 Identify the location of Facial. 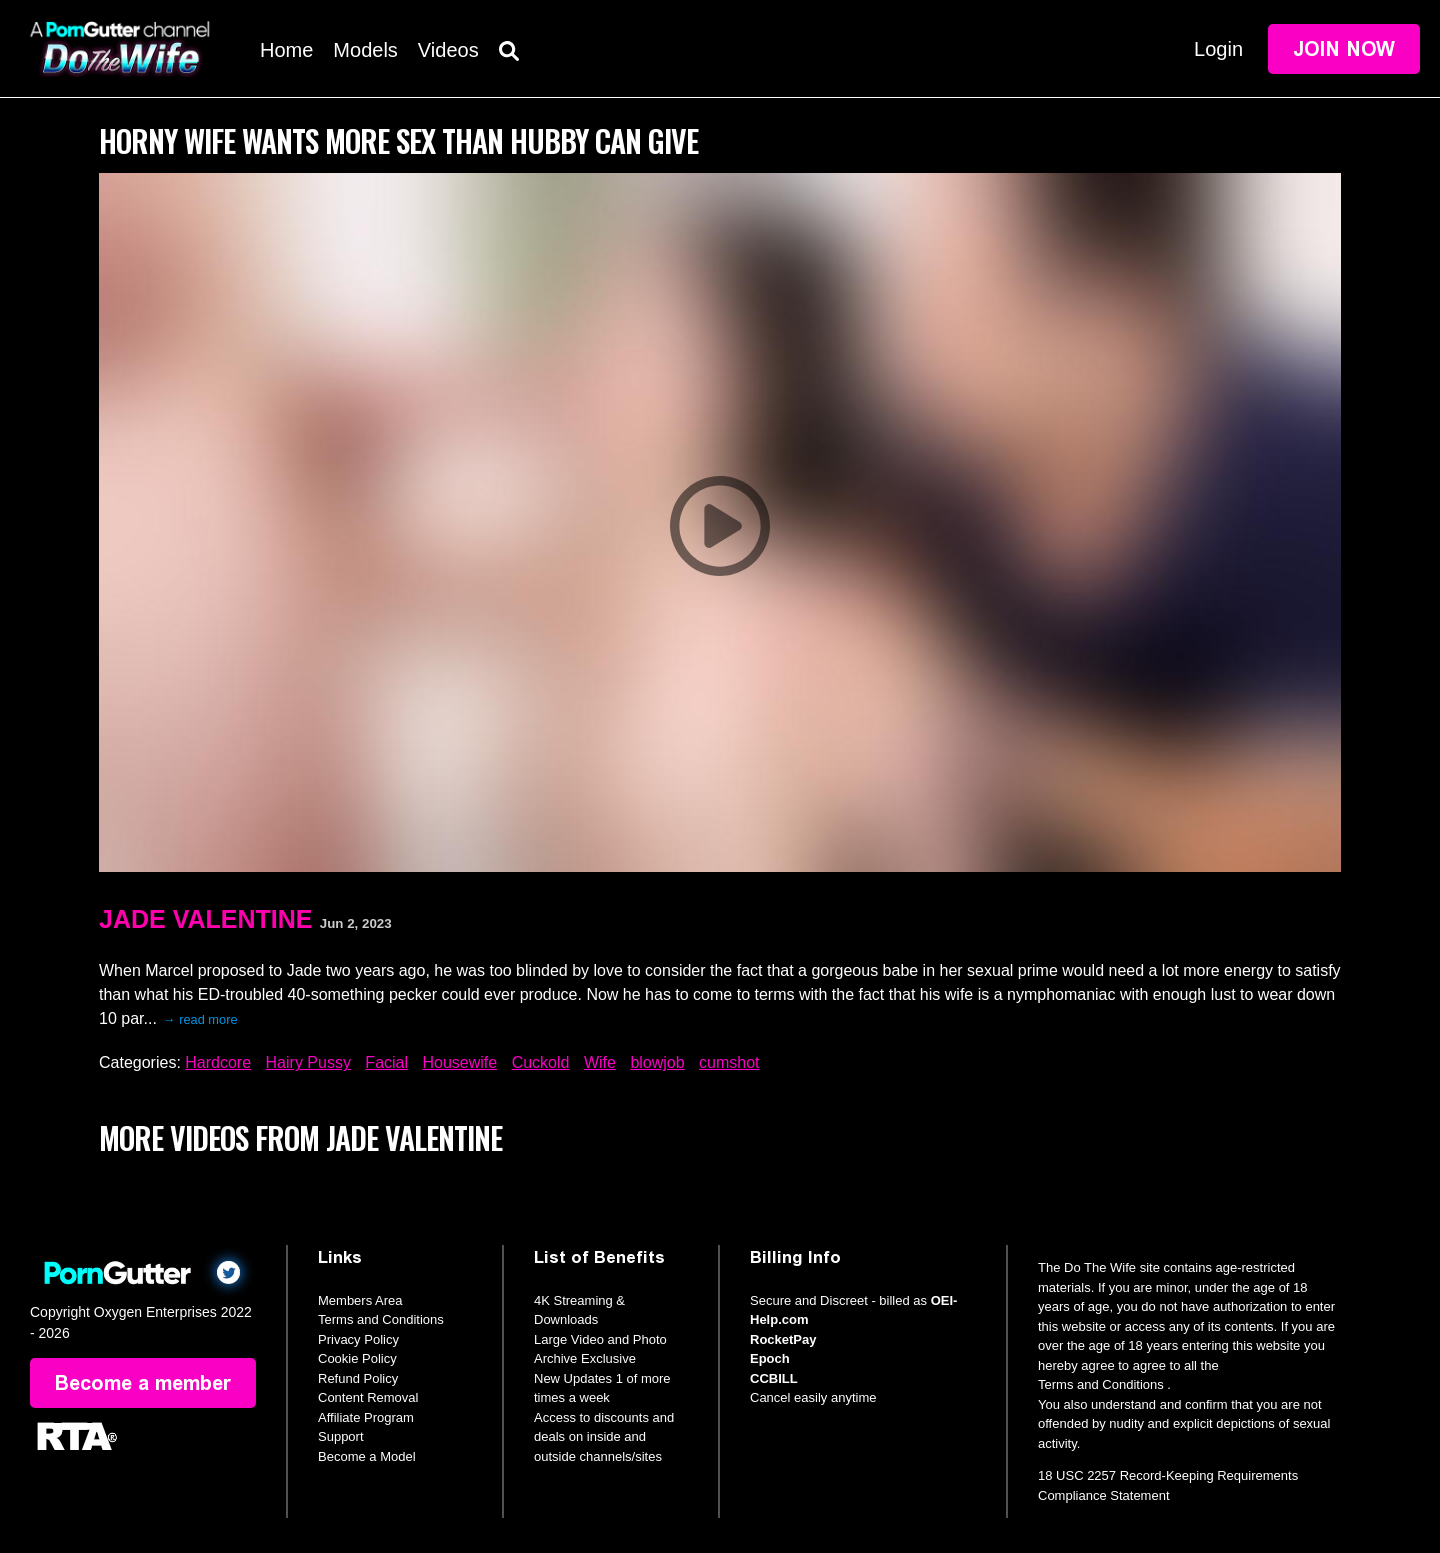
(386, 1062).